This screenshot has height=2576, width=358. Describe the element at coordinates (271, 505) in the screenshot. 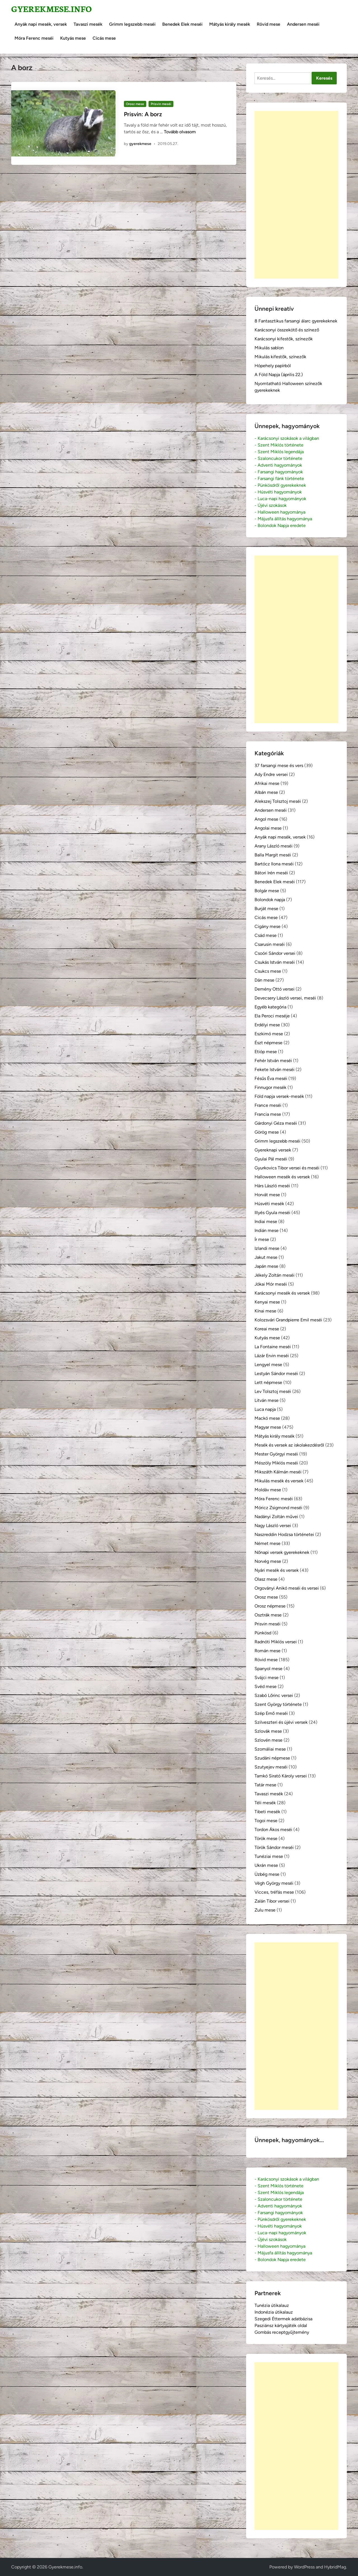

I see `- Újévi szokások` at that location.